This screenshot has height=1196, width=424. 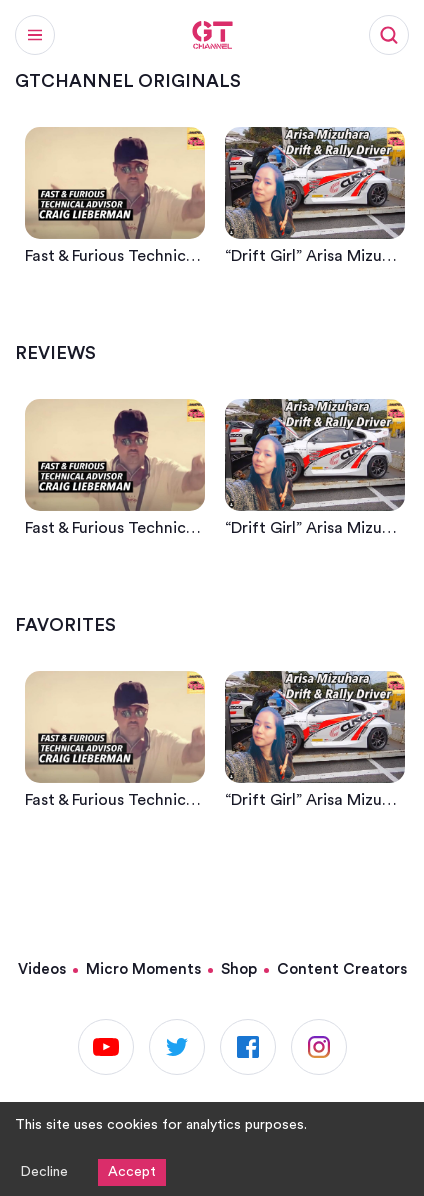 I want to click on Accept [Accept cookies], so click(x=132, y=1172).